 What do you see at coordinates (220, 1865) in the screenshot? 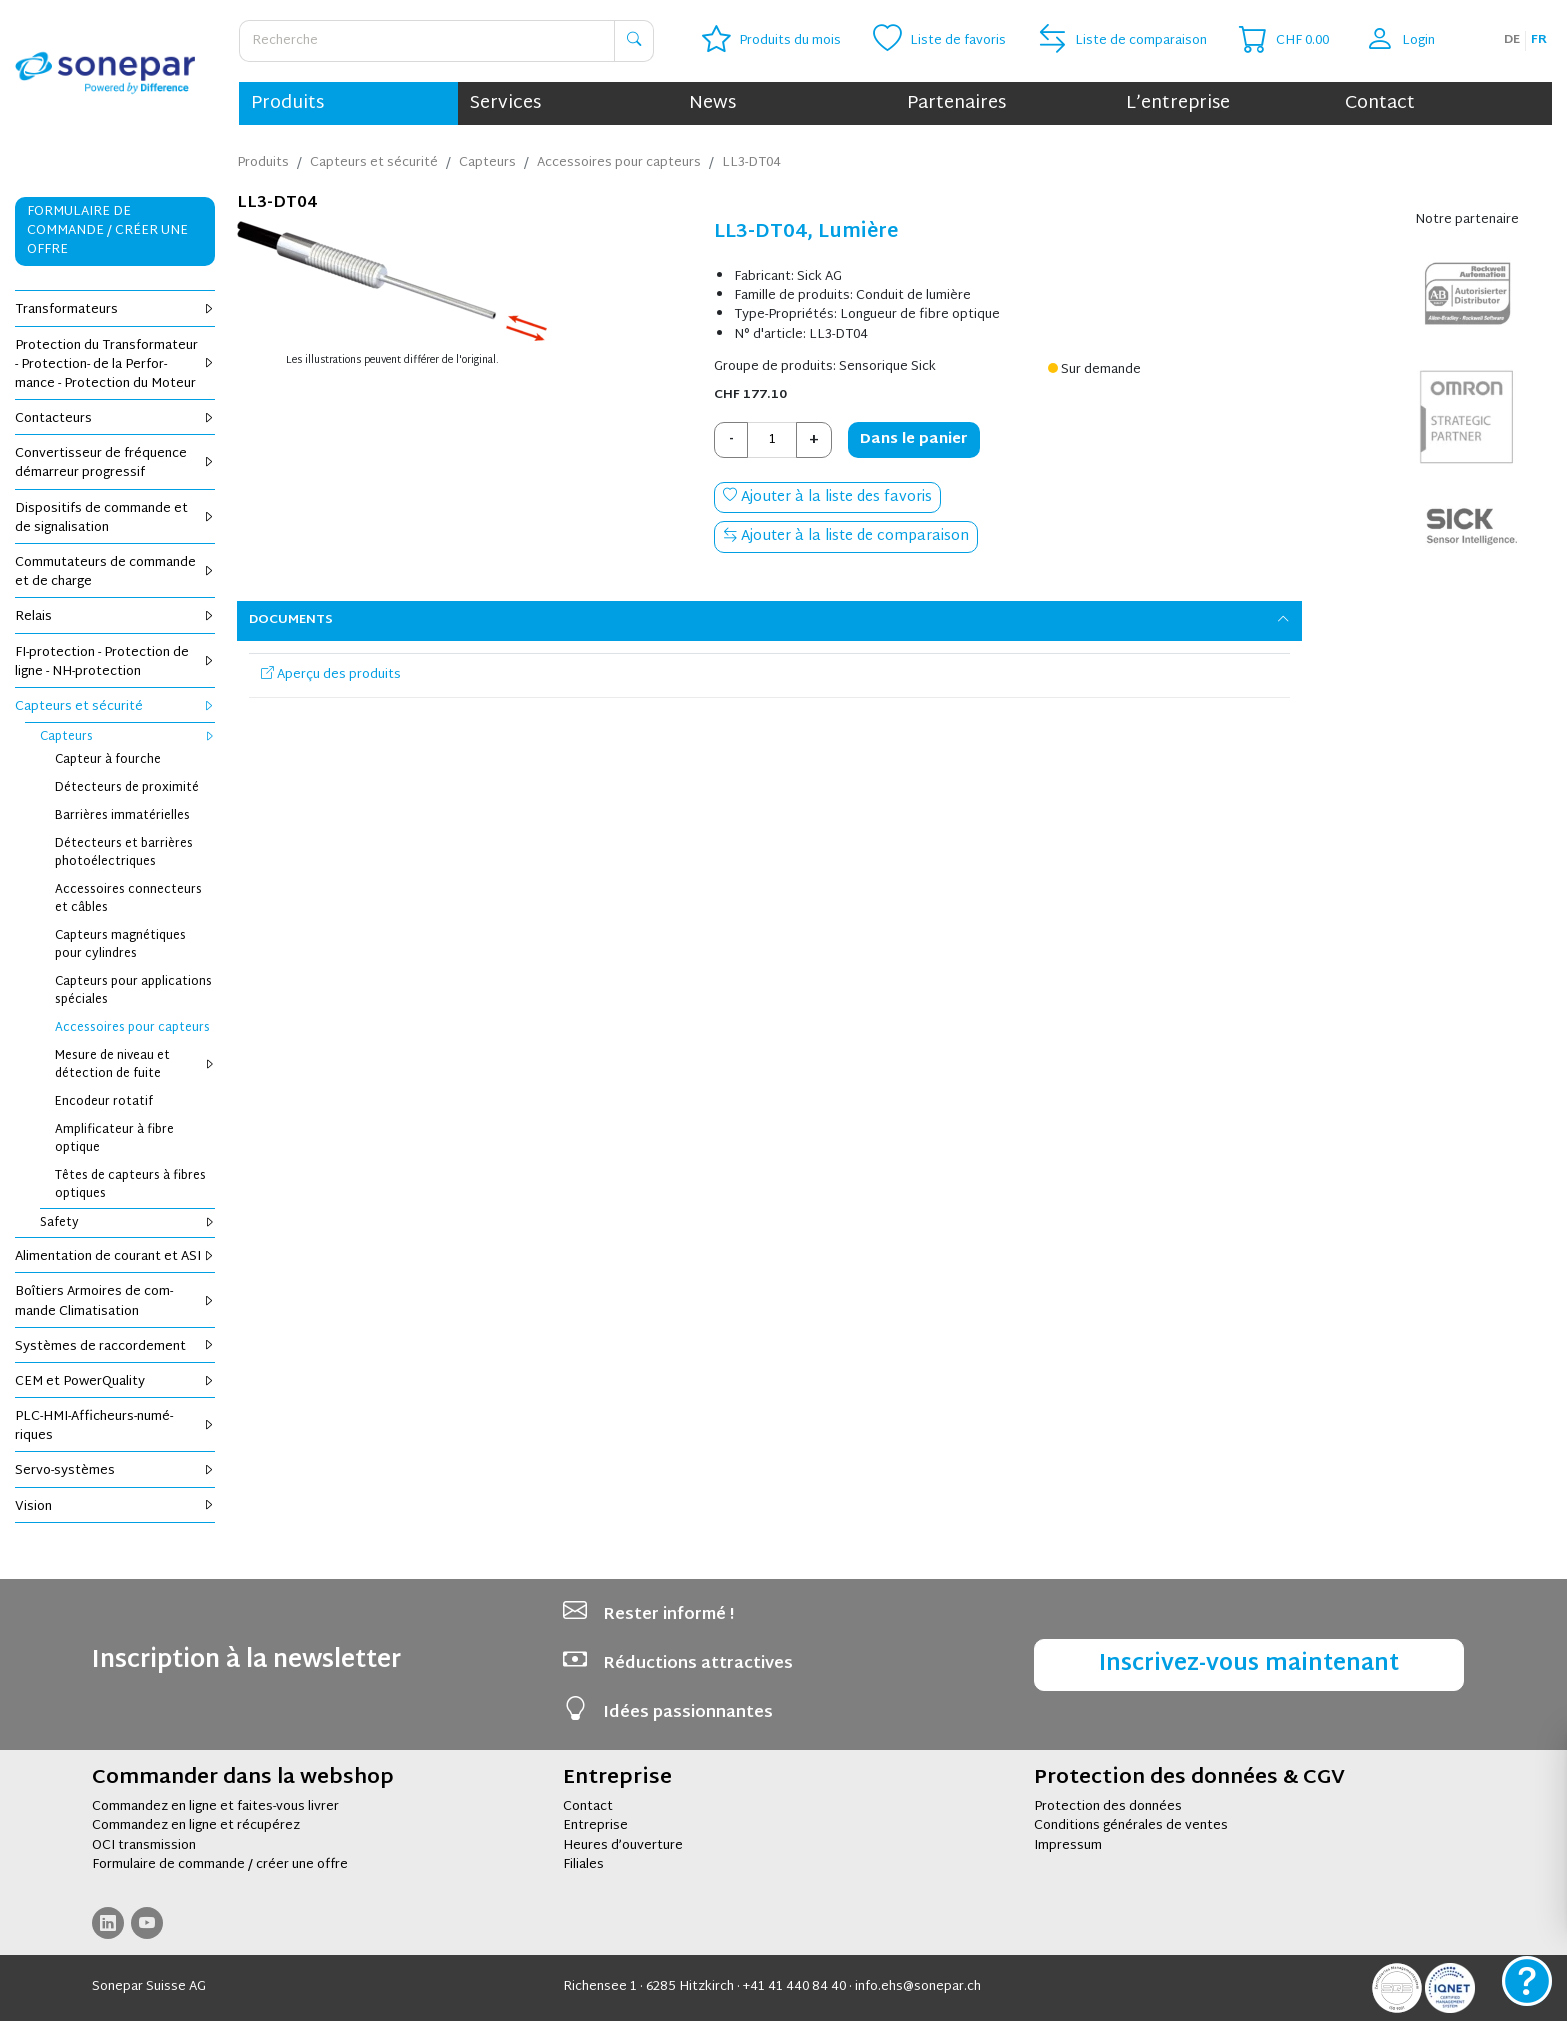
I see `Formulaire de commande / créer une offre` at bounding box center [220, 1865].